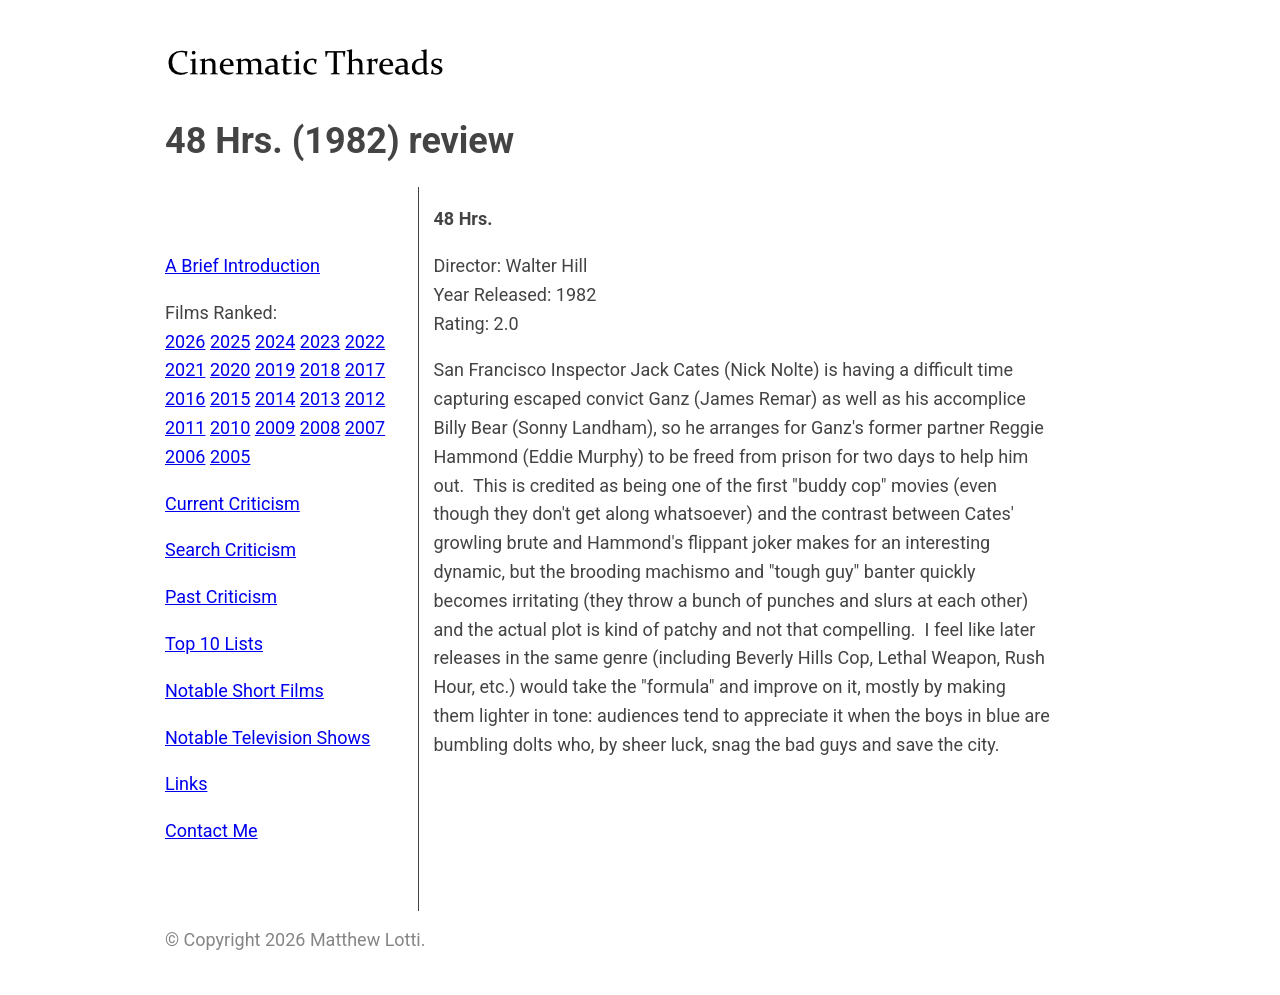 This screenshot has width=1280, height=995. Describe the element at coordinates (275, 369) in the screenshot. I see `2019` at that location.